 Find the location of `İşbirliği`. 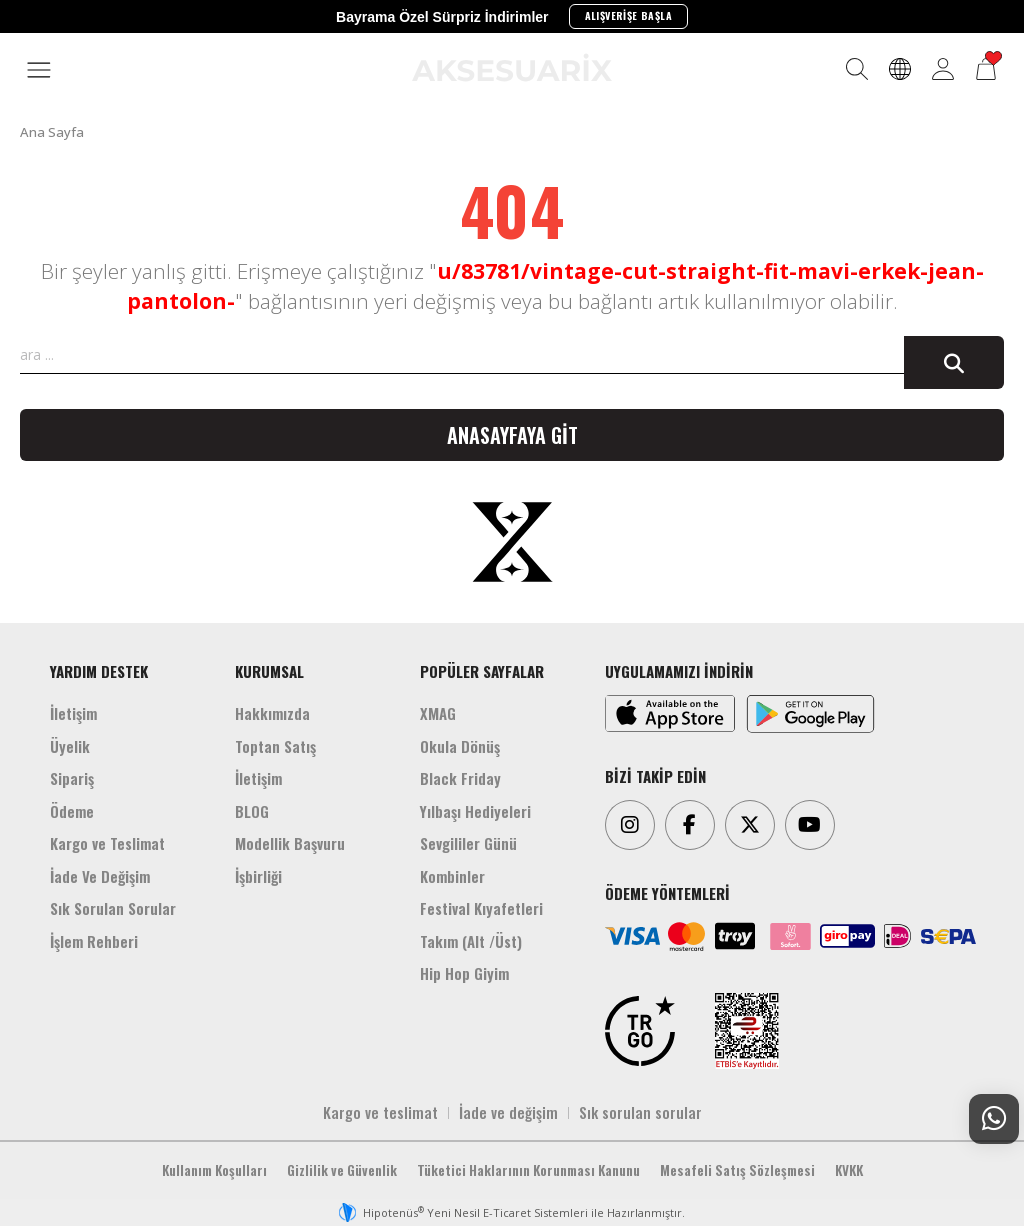

İşbirliği is located at coordinates (258, 876).